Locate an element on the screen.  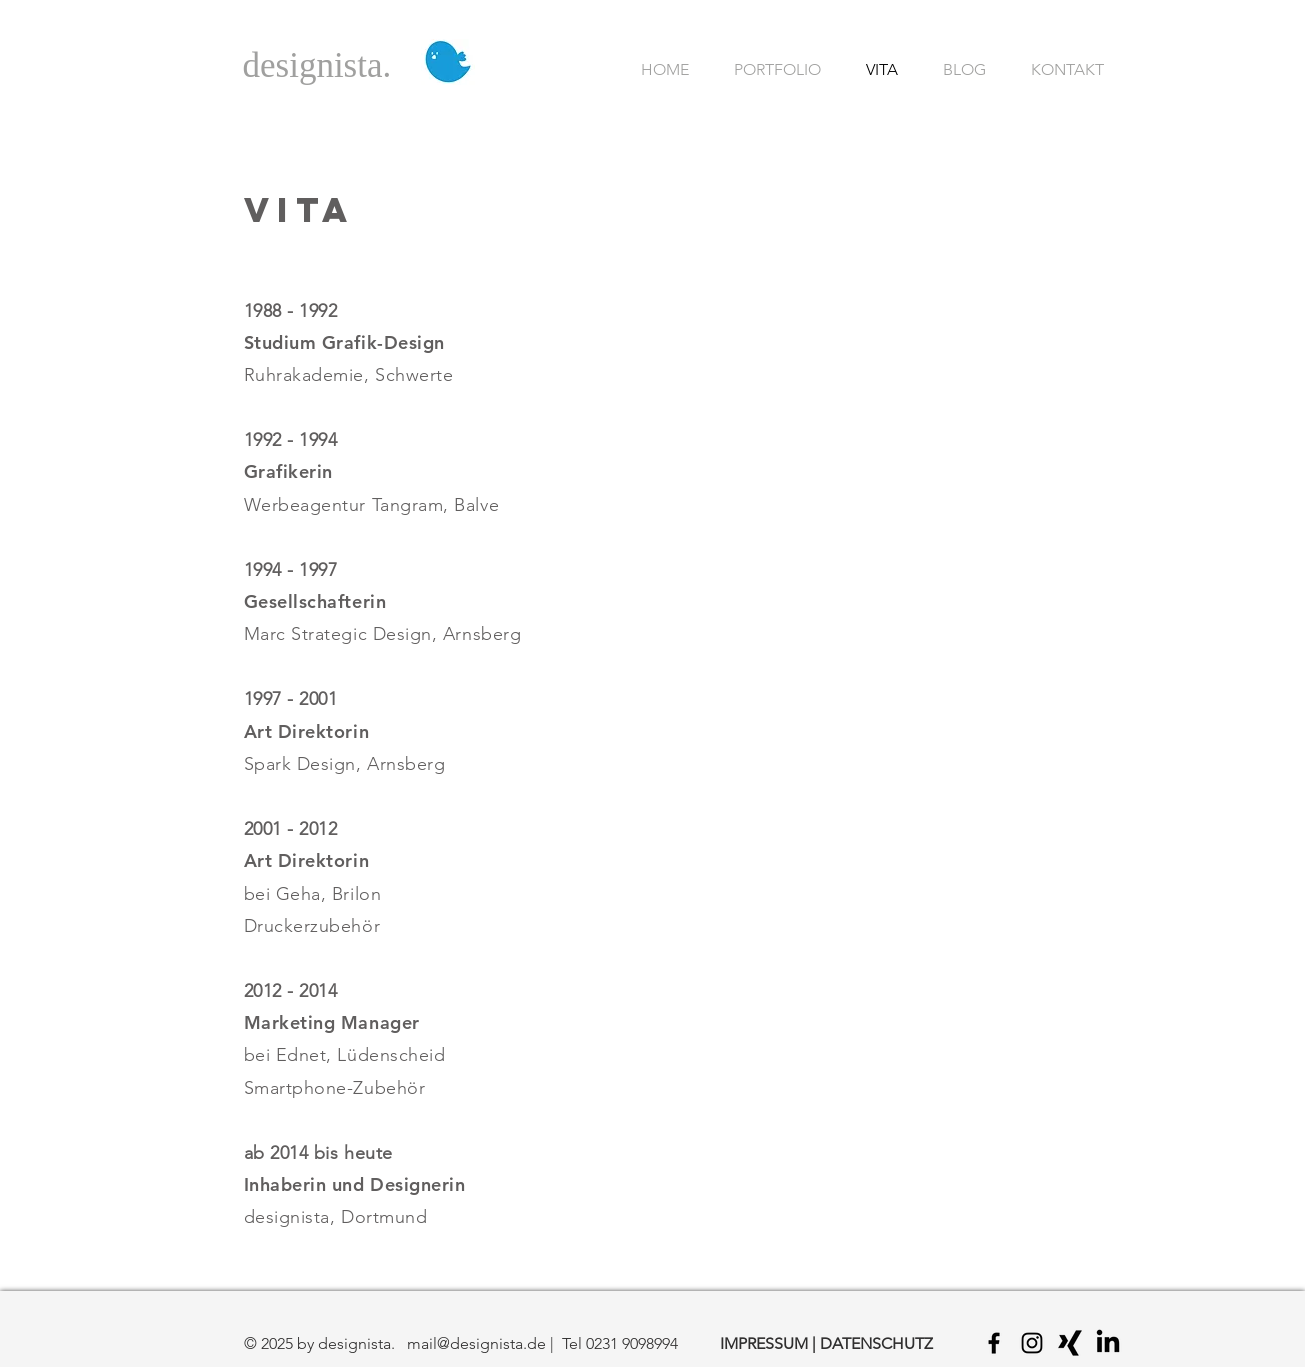
[Black Instagram Icon] is located at coordinates (1032, 1343).